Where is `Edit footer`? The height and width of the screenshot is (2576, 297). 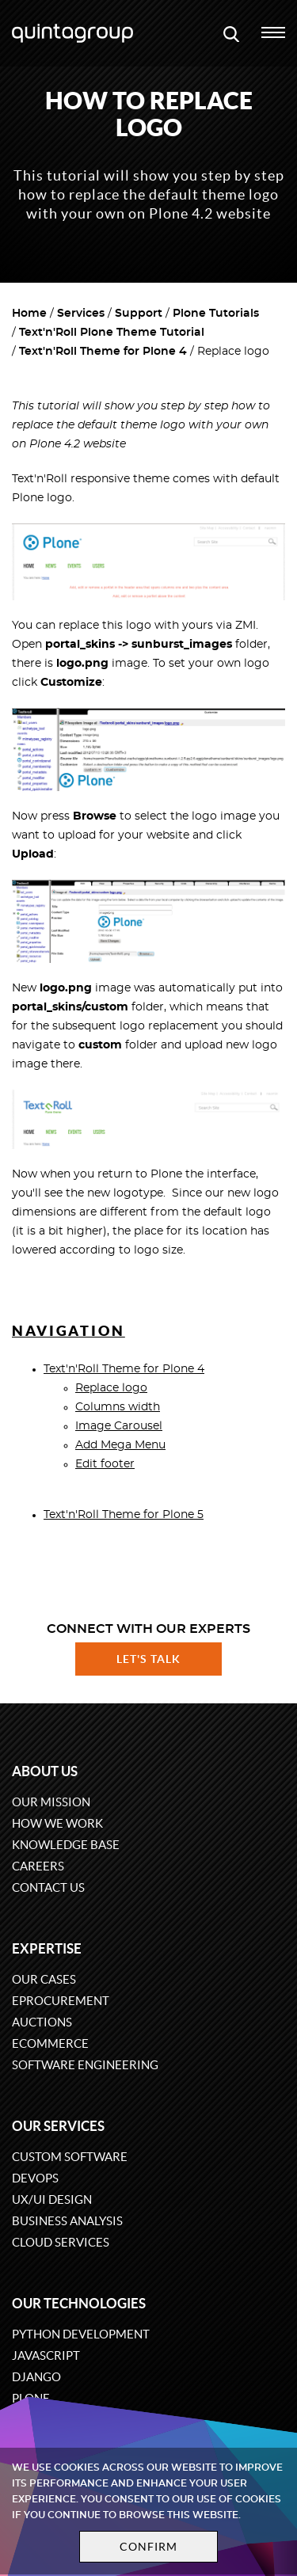 Edit footer is located at coordinates (105, 1464).